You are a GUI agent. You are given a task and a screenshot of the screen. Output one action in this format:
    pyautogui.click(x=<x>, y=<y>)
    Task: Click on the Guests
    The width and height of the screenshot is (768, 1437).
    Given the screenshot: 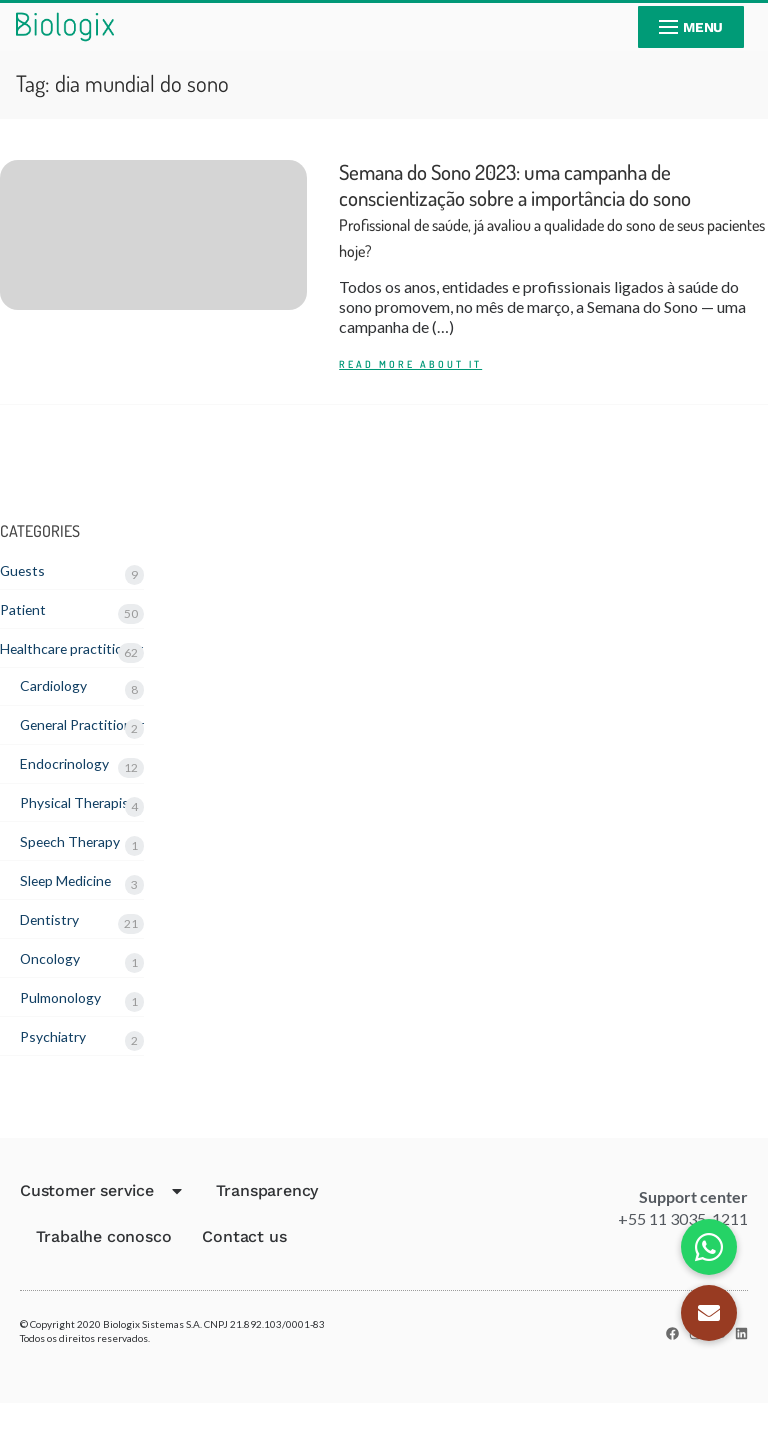 What is the action you would take?
    pyautogui.click(x=24, y=585)
    